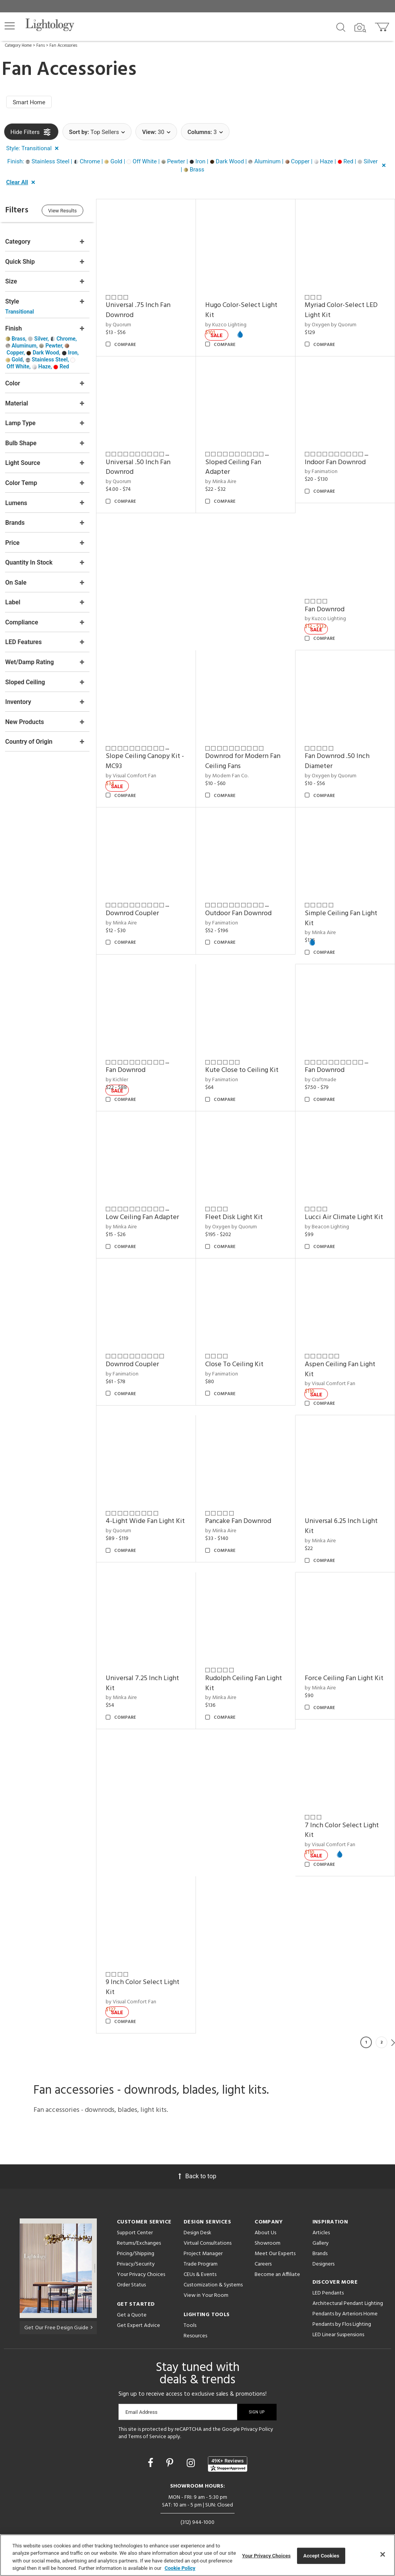  I want to click on Force Ceiling Fan Light Kit, so click(345, 1663).